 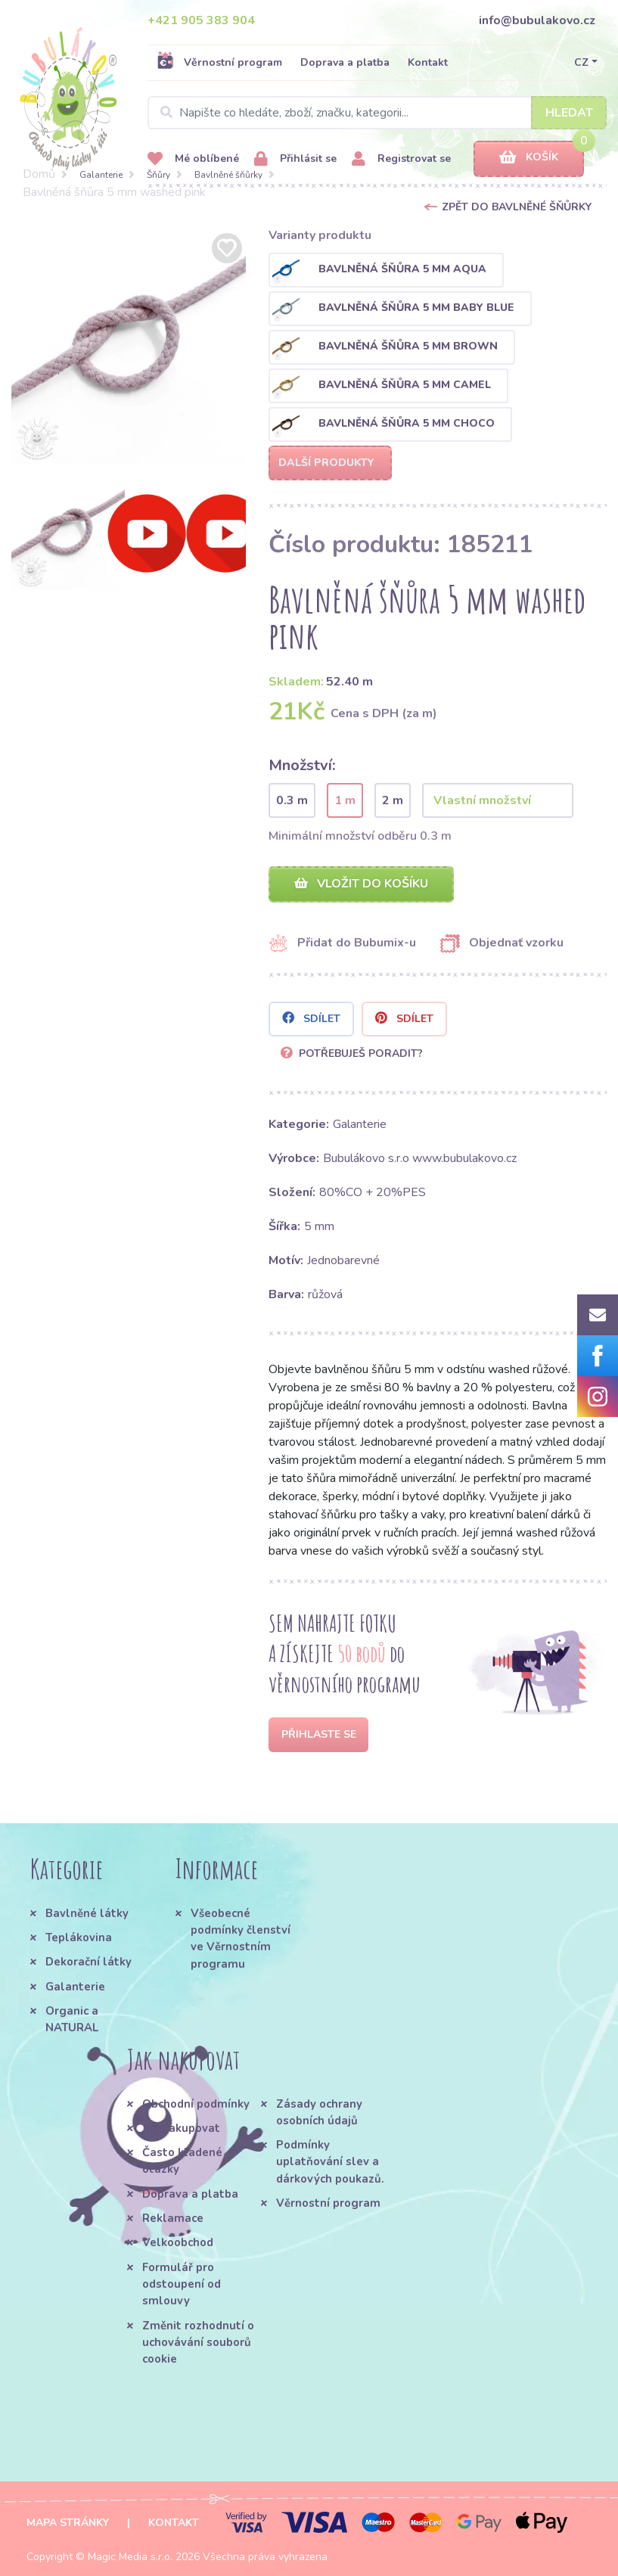 What do you see at coordinates (292, 800) in the screenshot?
I see `0.3 m` at bounding box center [292, 800].